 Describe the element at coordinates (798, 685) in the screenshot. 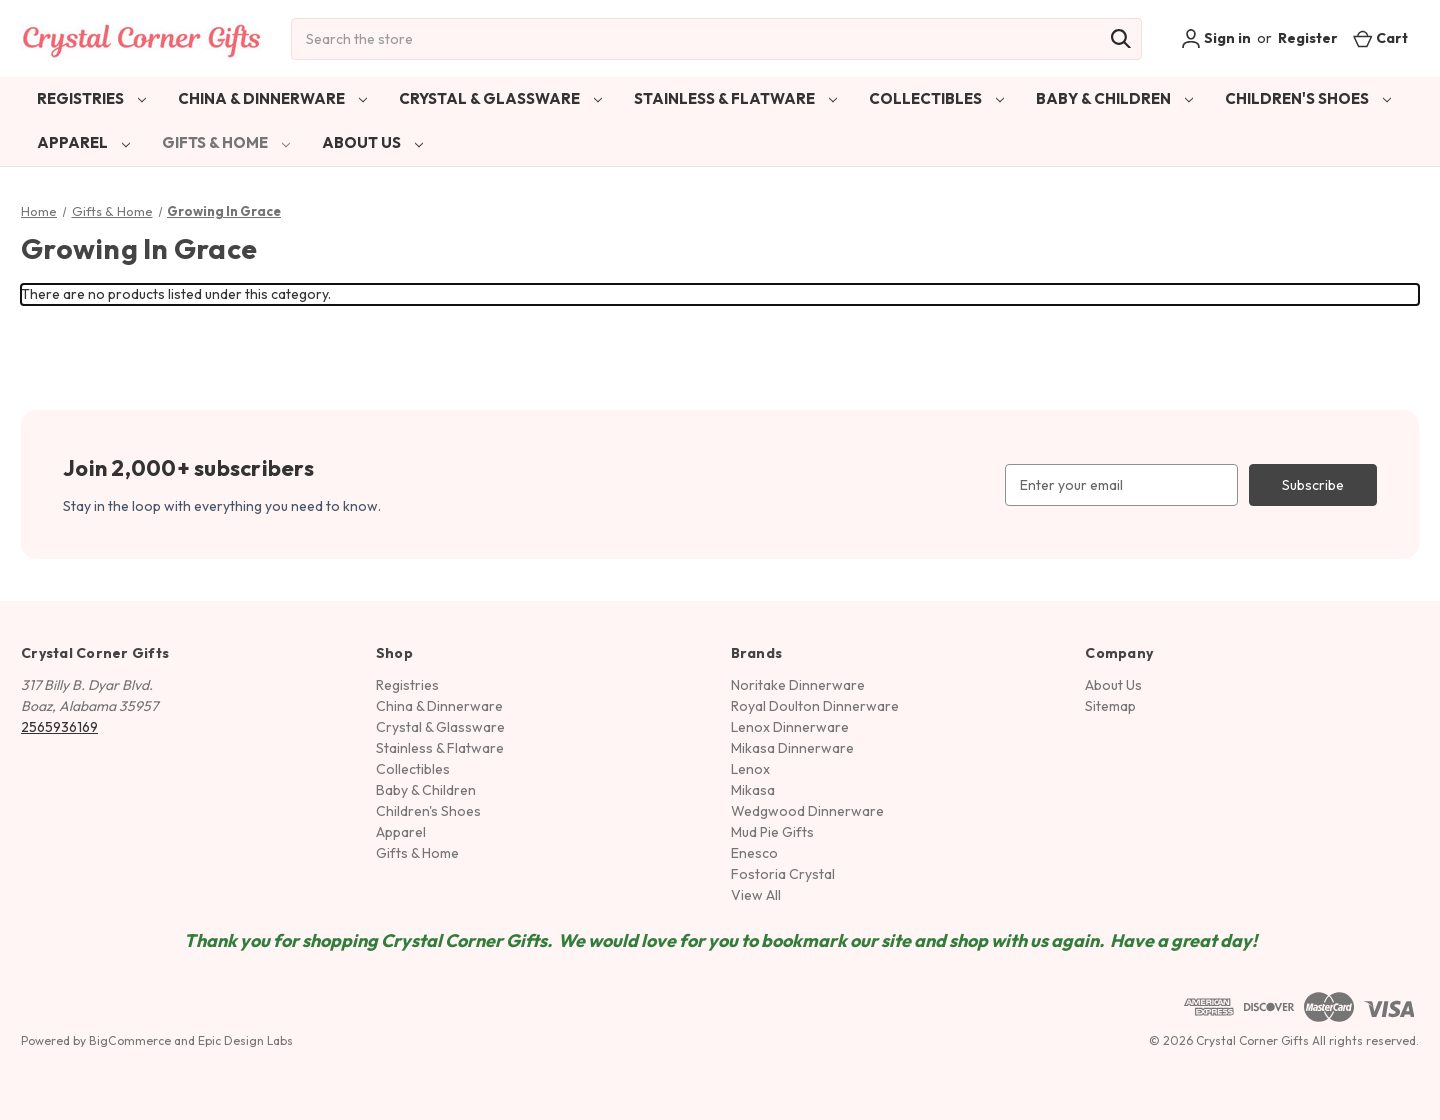

I see `Noritake Dinnerware` at that location.